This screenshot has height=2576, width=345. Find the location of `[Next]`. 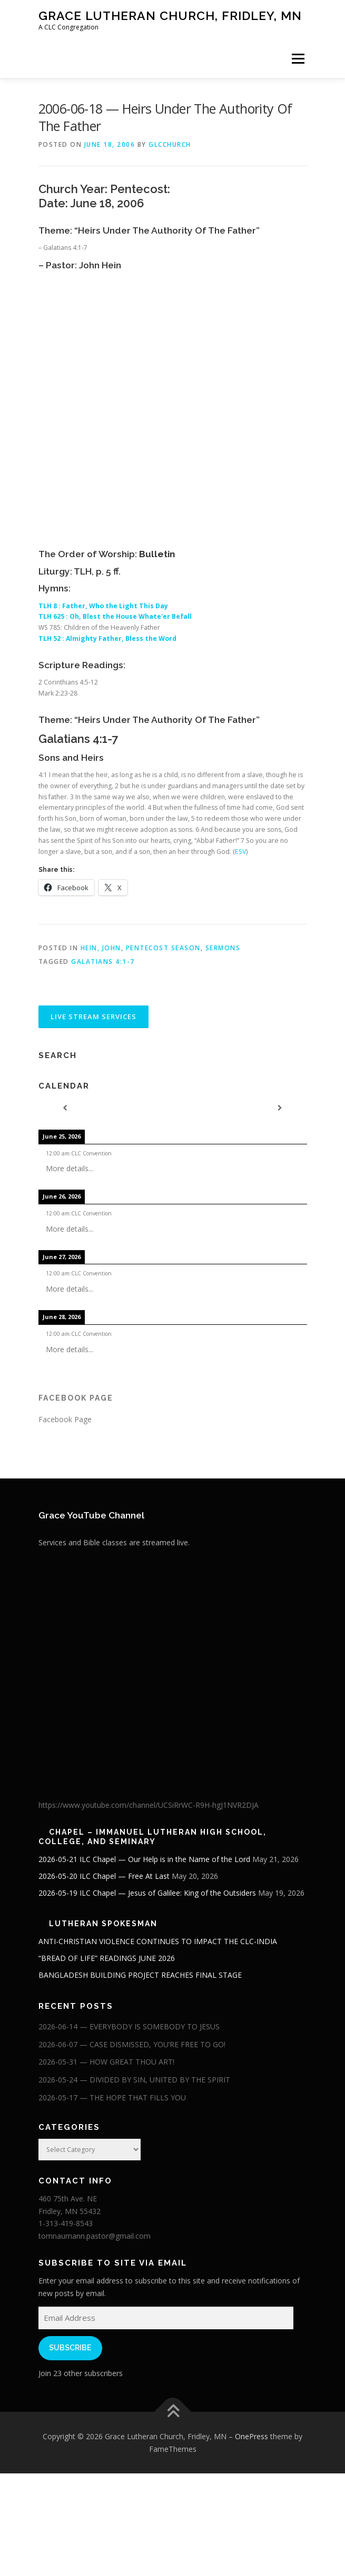

[Next] is located at coordinates (280, 1108).